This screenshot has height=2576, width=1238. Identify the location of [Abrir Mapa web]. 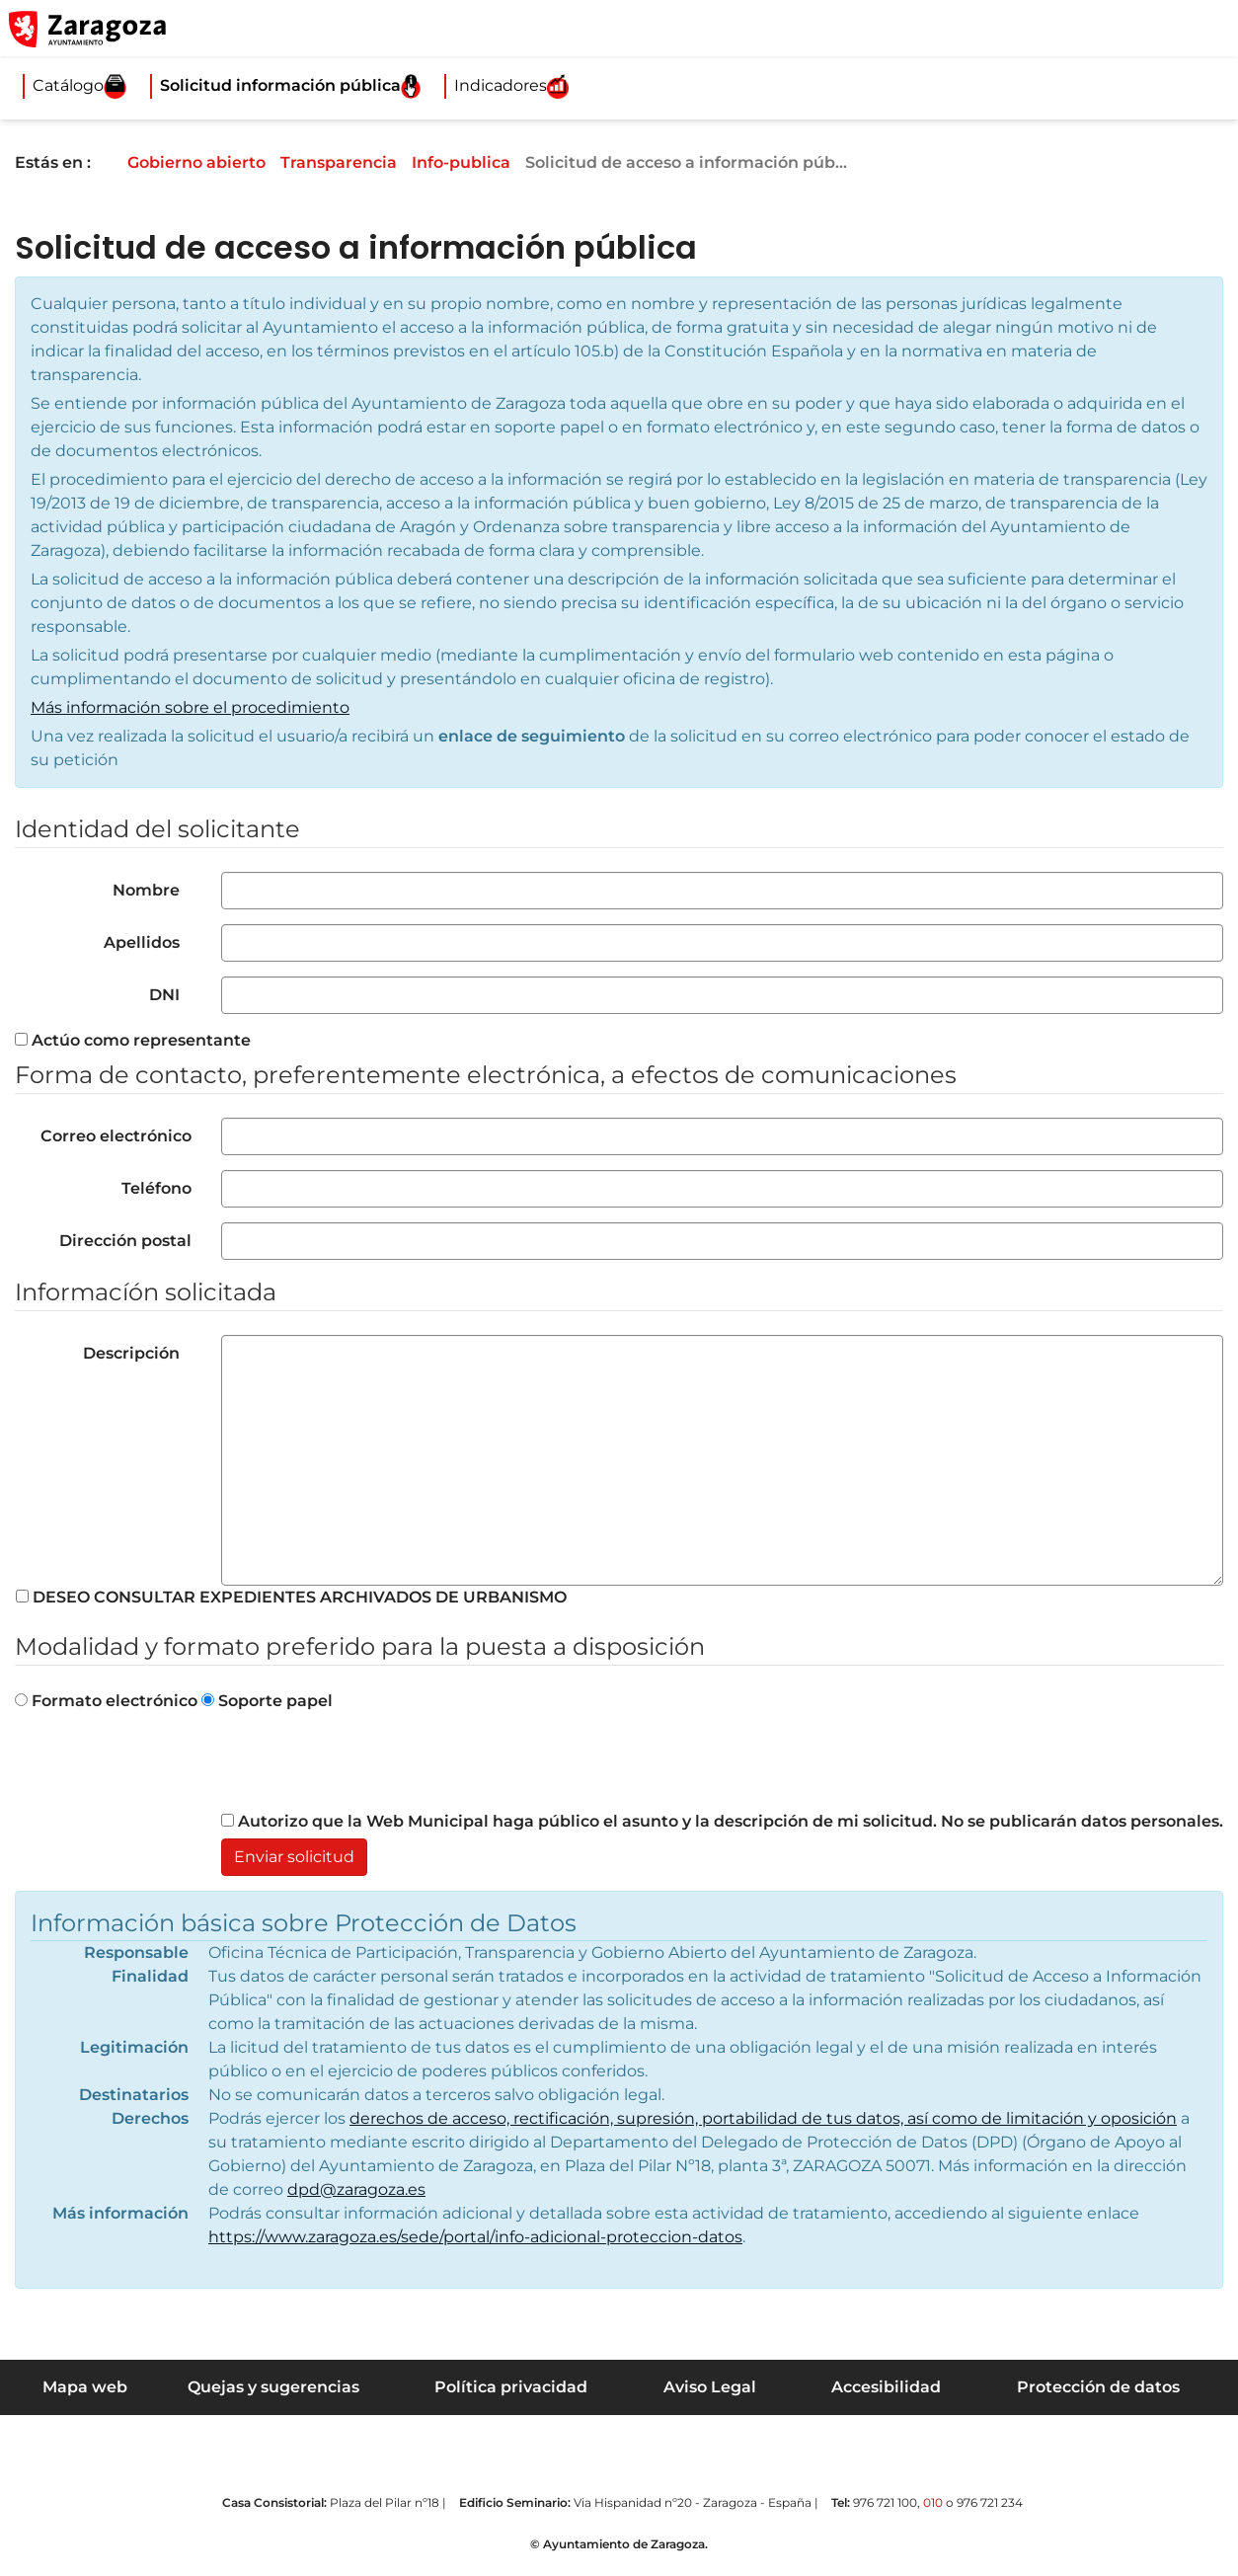
(1209, 28).